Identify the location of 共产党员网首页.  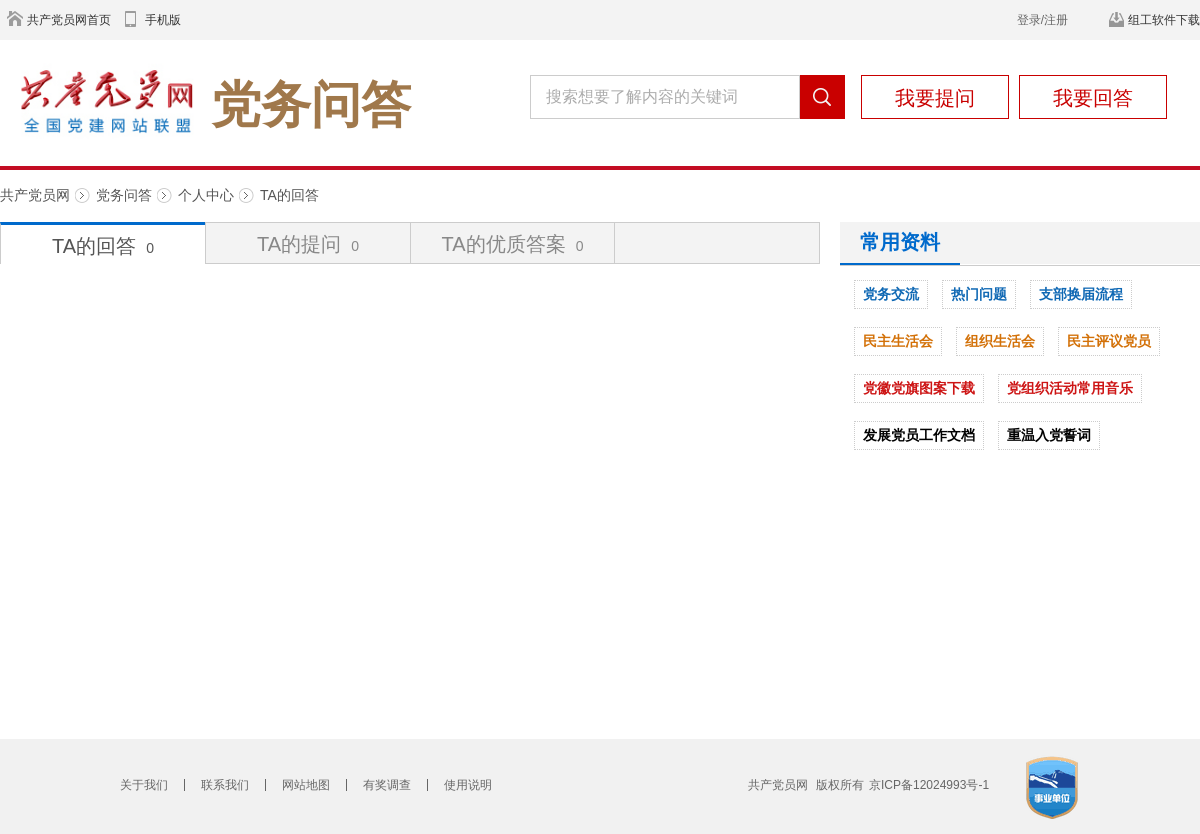
(69, 20).